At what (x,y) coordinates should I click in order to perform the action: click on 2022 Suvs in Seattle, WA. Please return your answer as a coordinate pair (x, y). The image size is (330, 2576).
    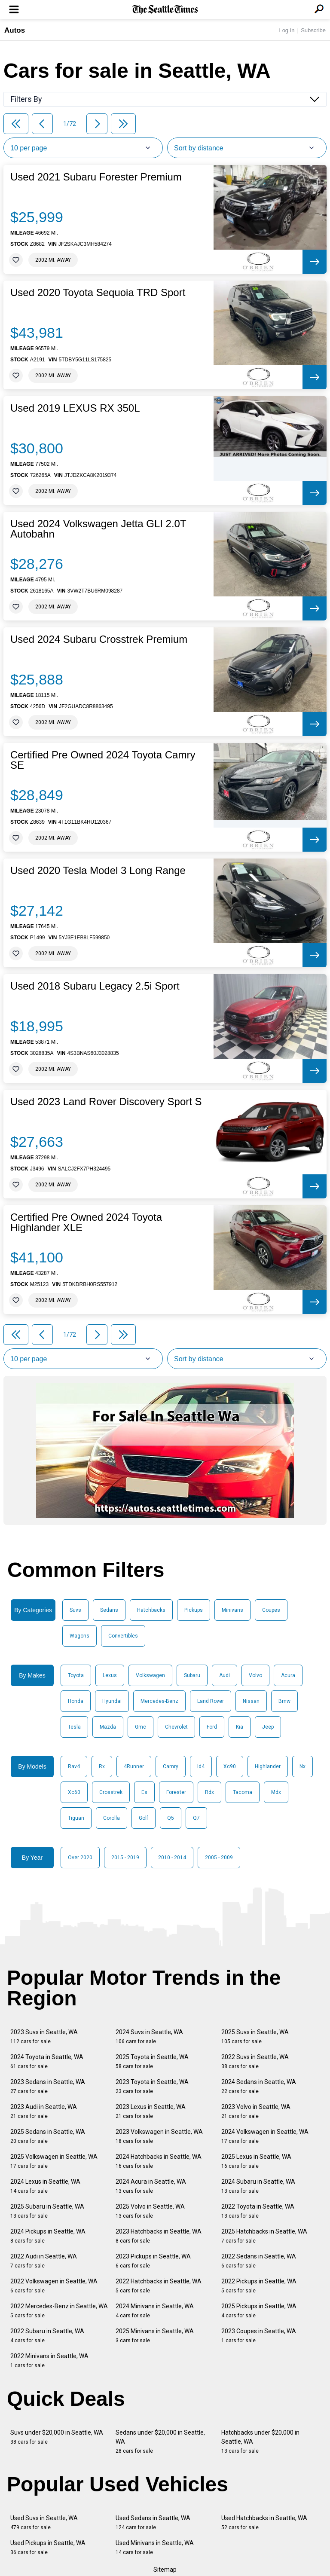
    Looking at the image, I should click on (255, 2061).